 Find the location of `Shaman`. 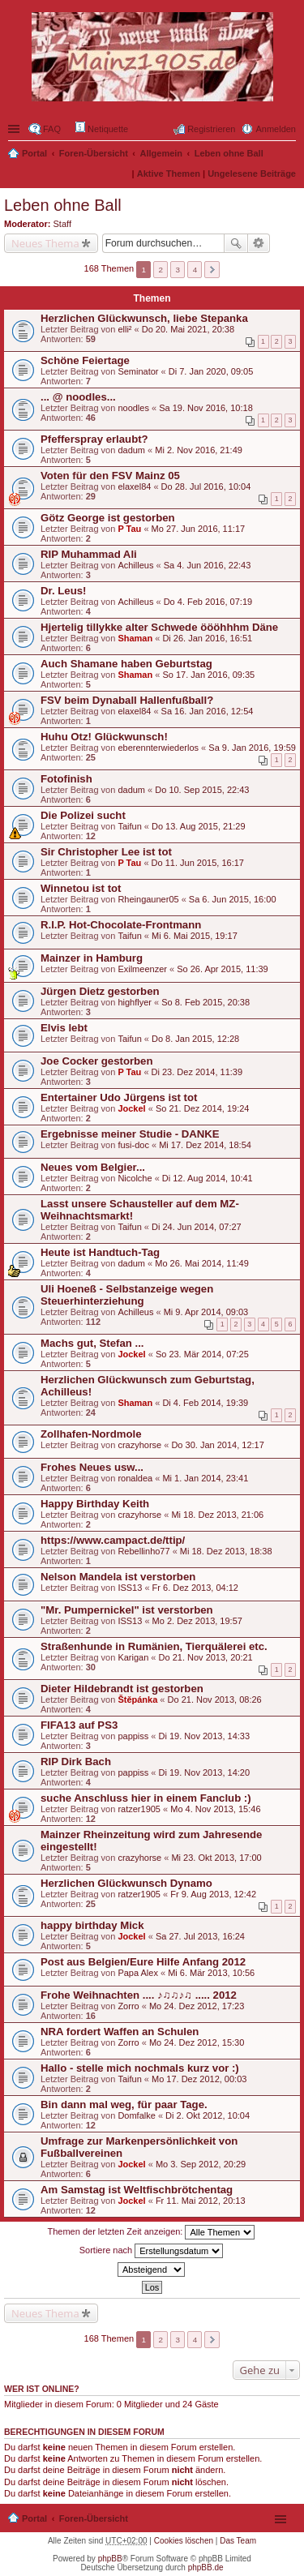

Shaman is located at coordinates (135, 638).